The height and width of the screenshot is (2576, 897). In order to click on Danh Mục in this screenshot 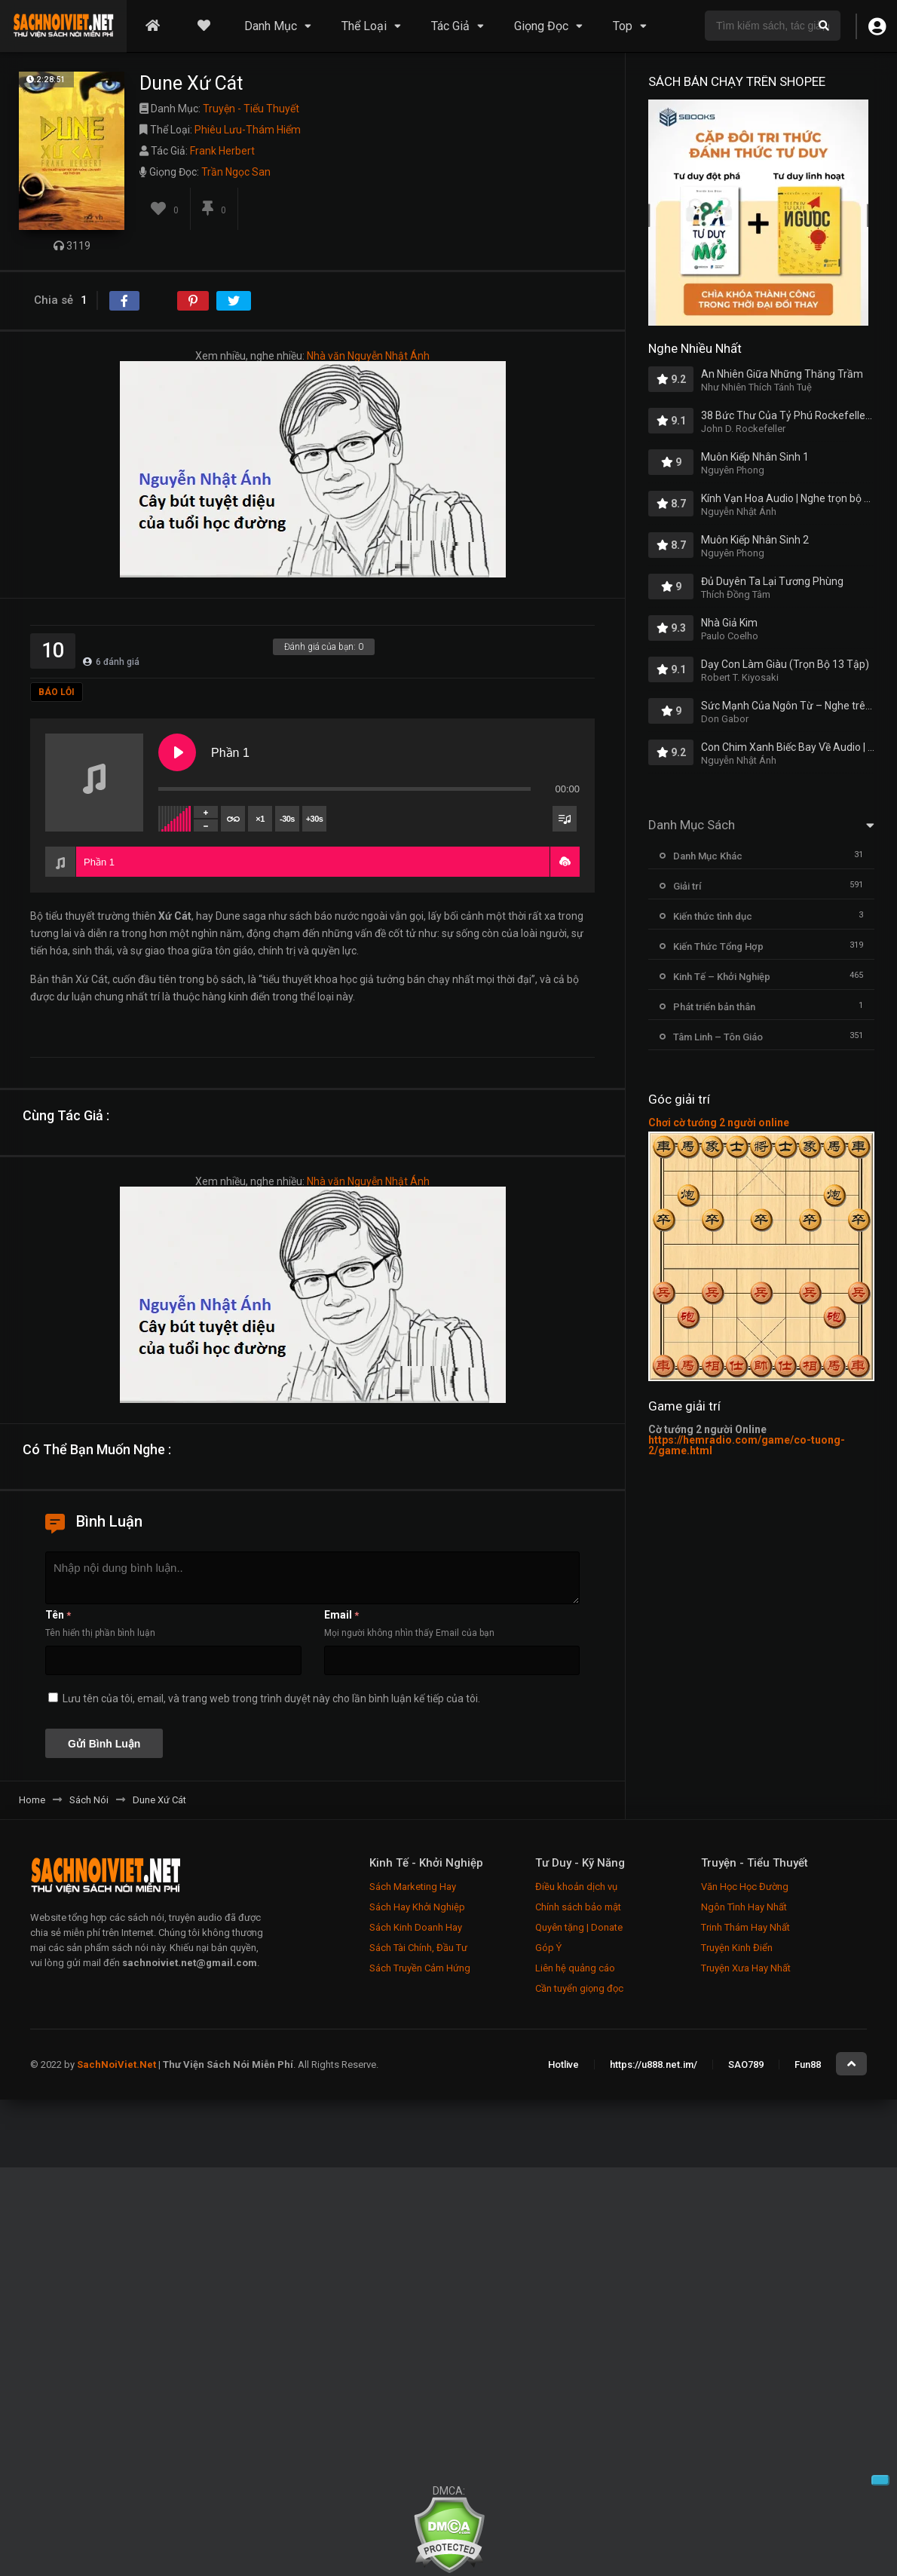, I will do `click(270, 26)`.